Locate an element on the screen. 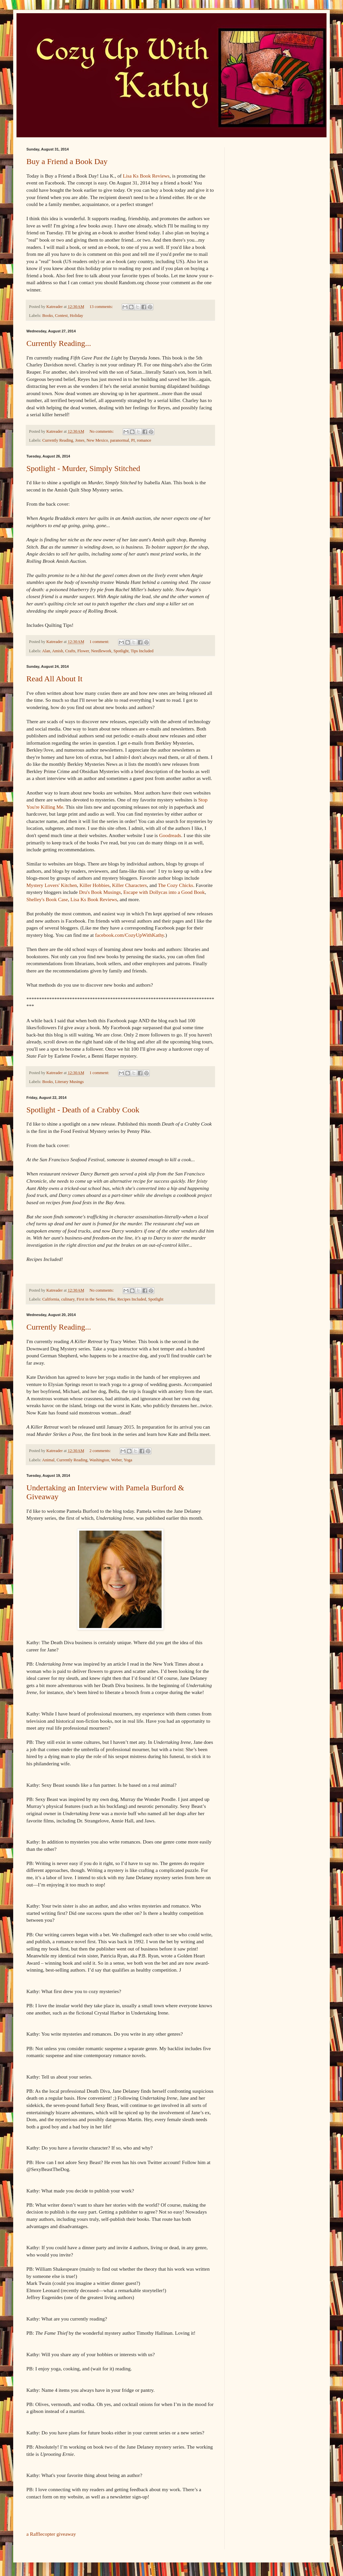 The image size is (343, 2576). Tips Included is located at coordinates (142, 651).